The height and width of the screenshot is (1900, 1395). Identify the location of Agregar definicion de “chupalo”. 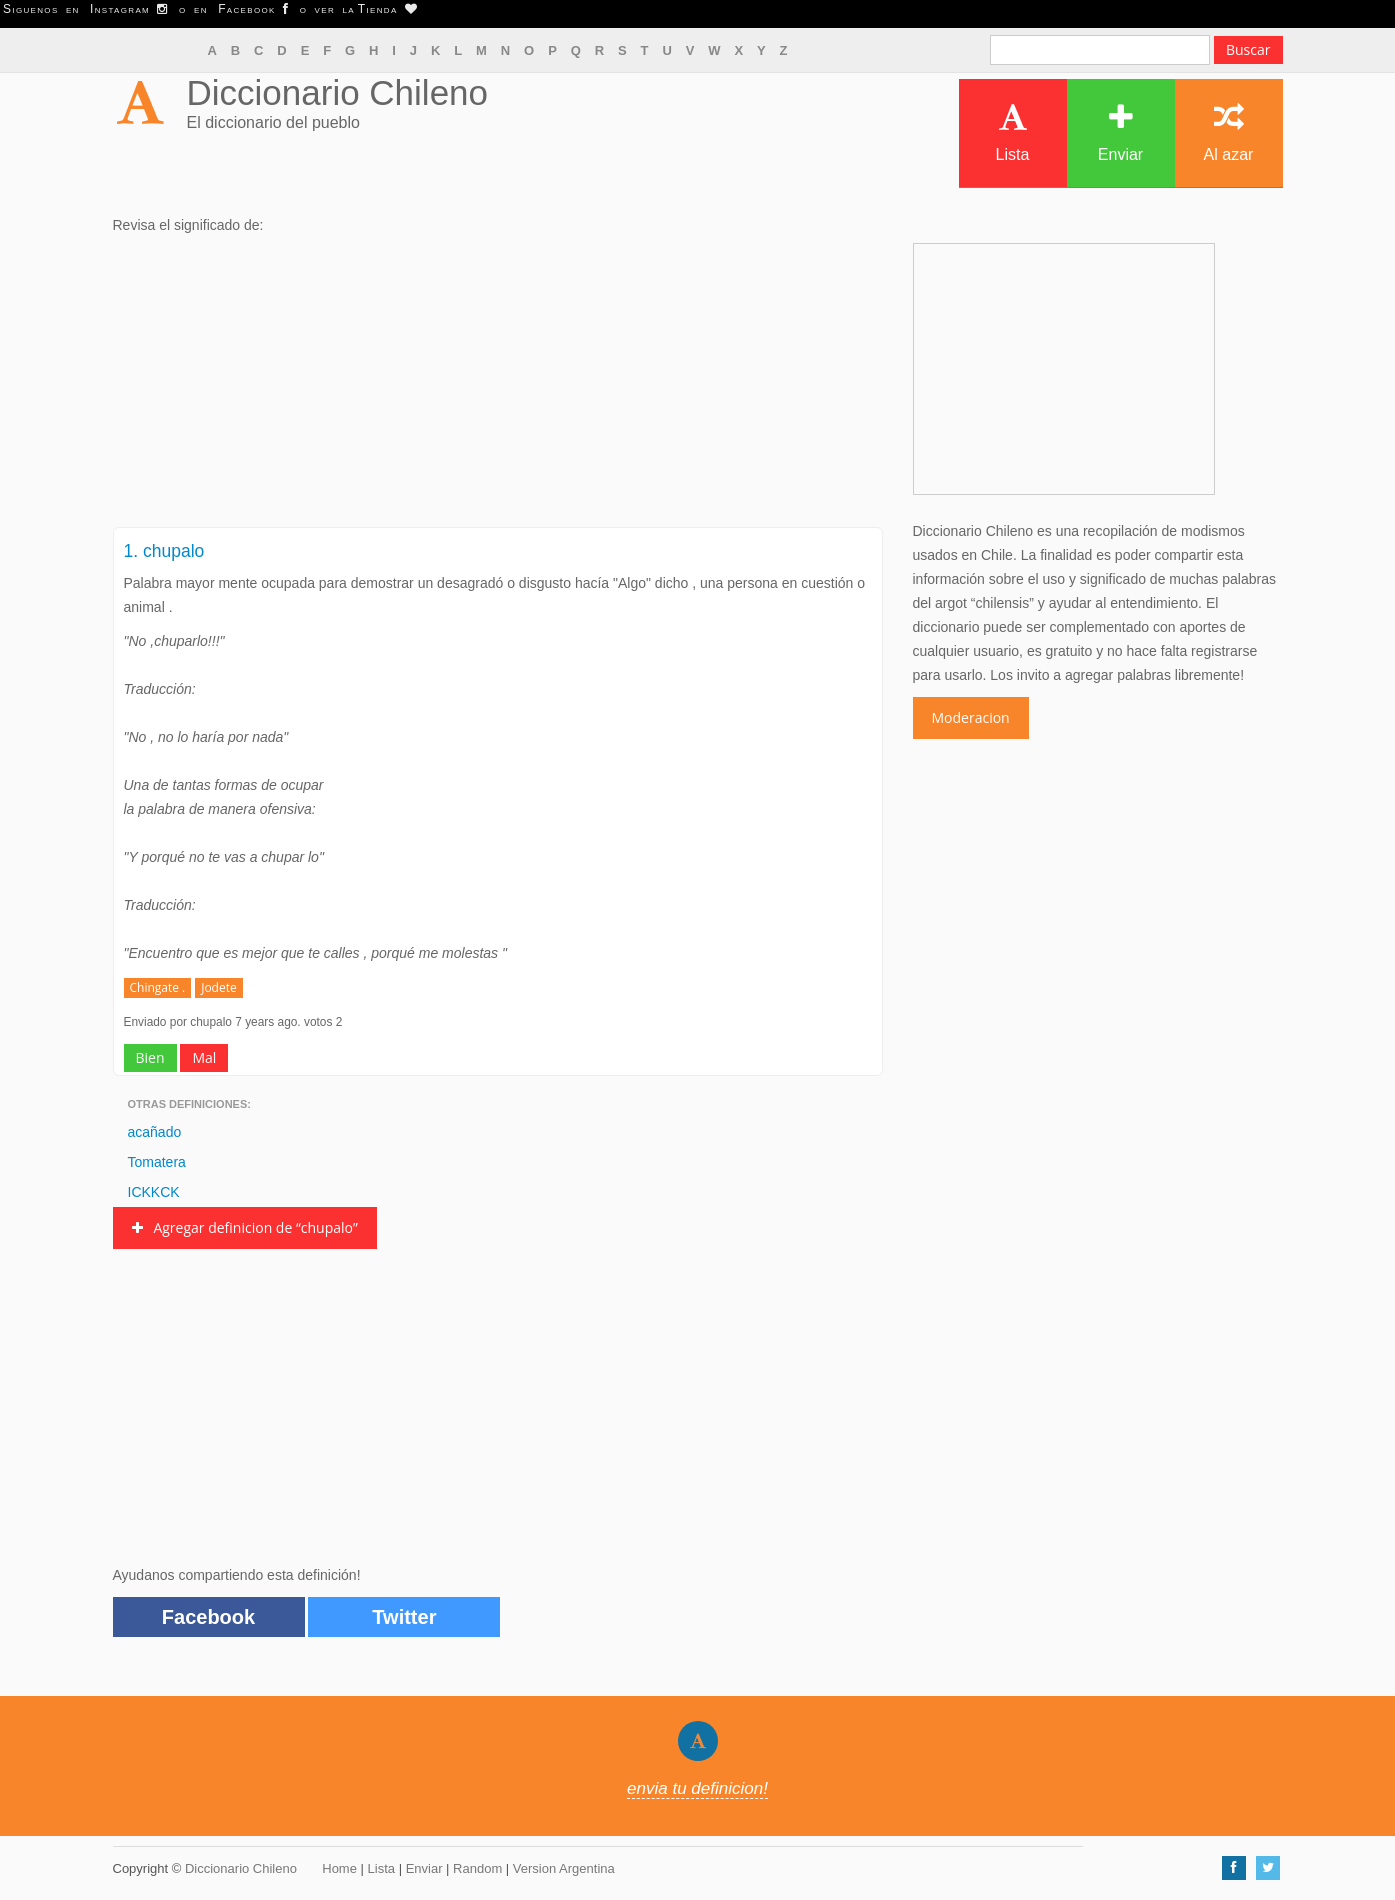
(245, 1227).